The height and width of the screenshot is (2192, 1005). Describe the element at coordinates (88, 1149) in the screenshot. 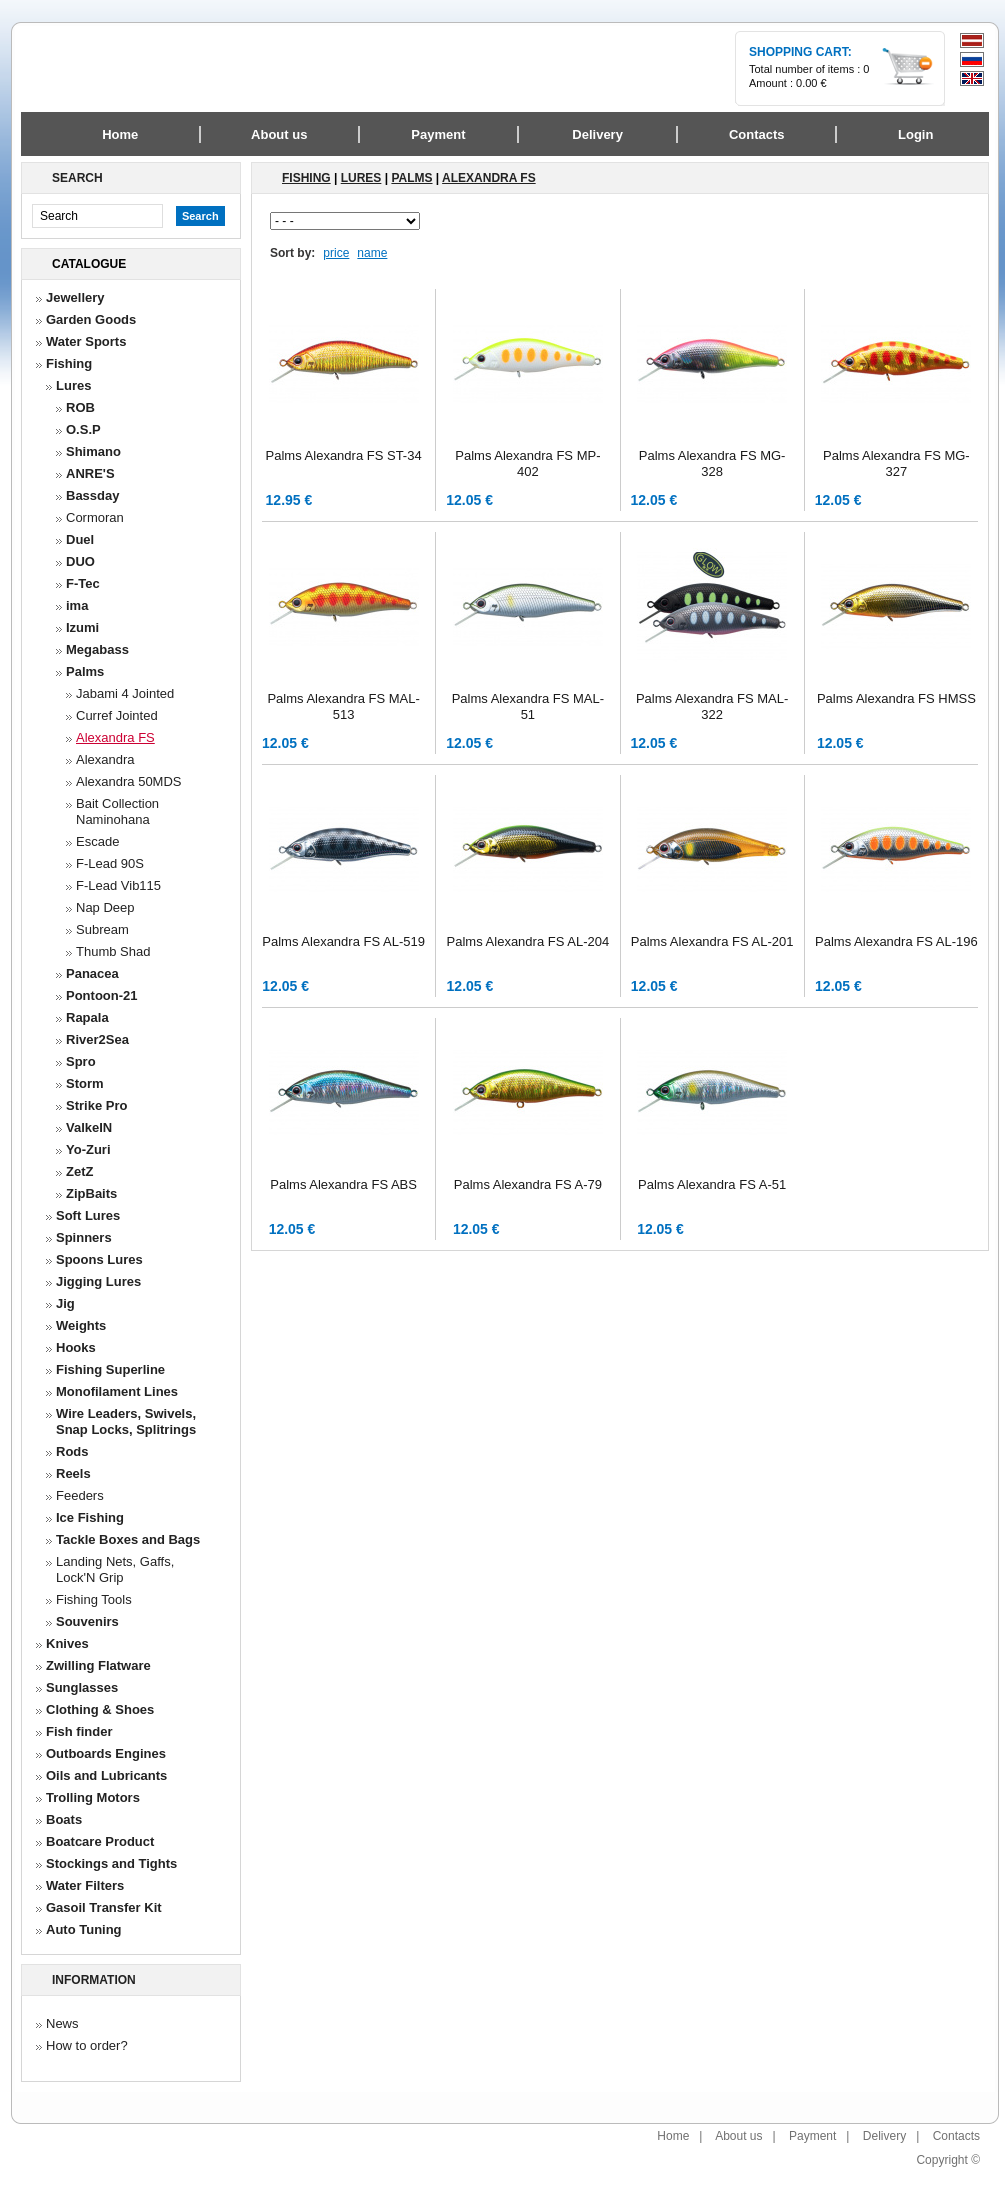

I see `Yo-Zuri` at that location.